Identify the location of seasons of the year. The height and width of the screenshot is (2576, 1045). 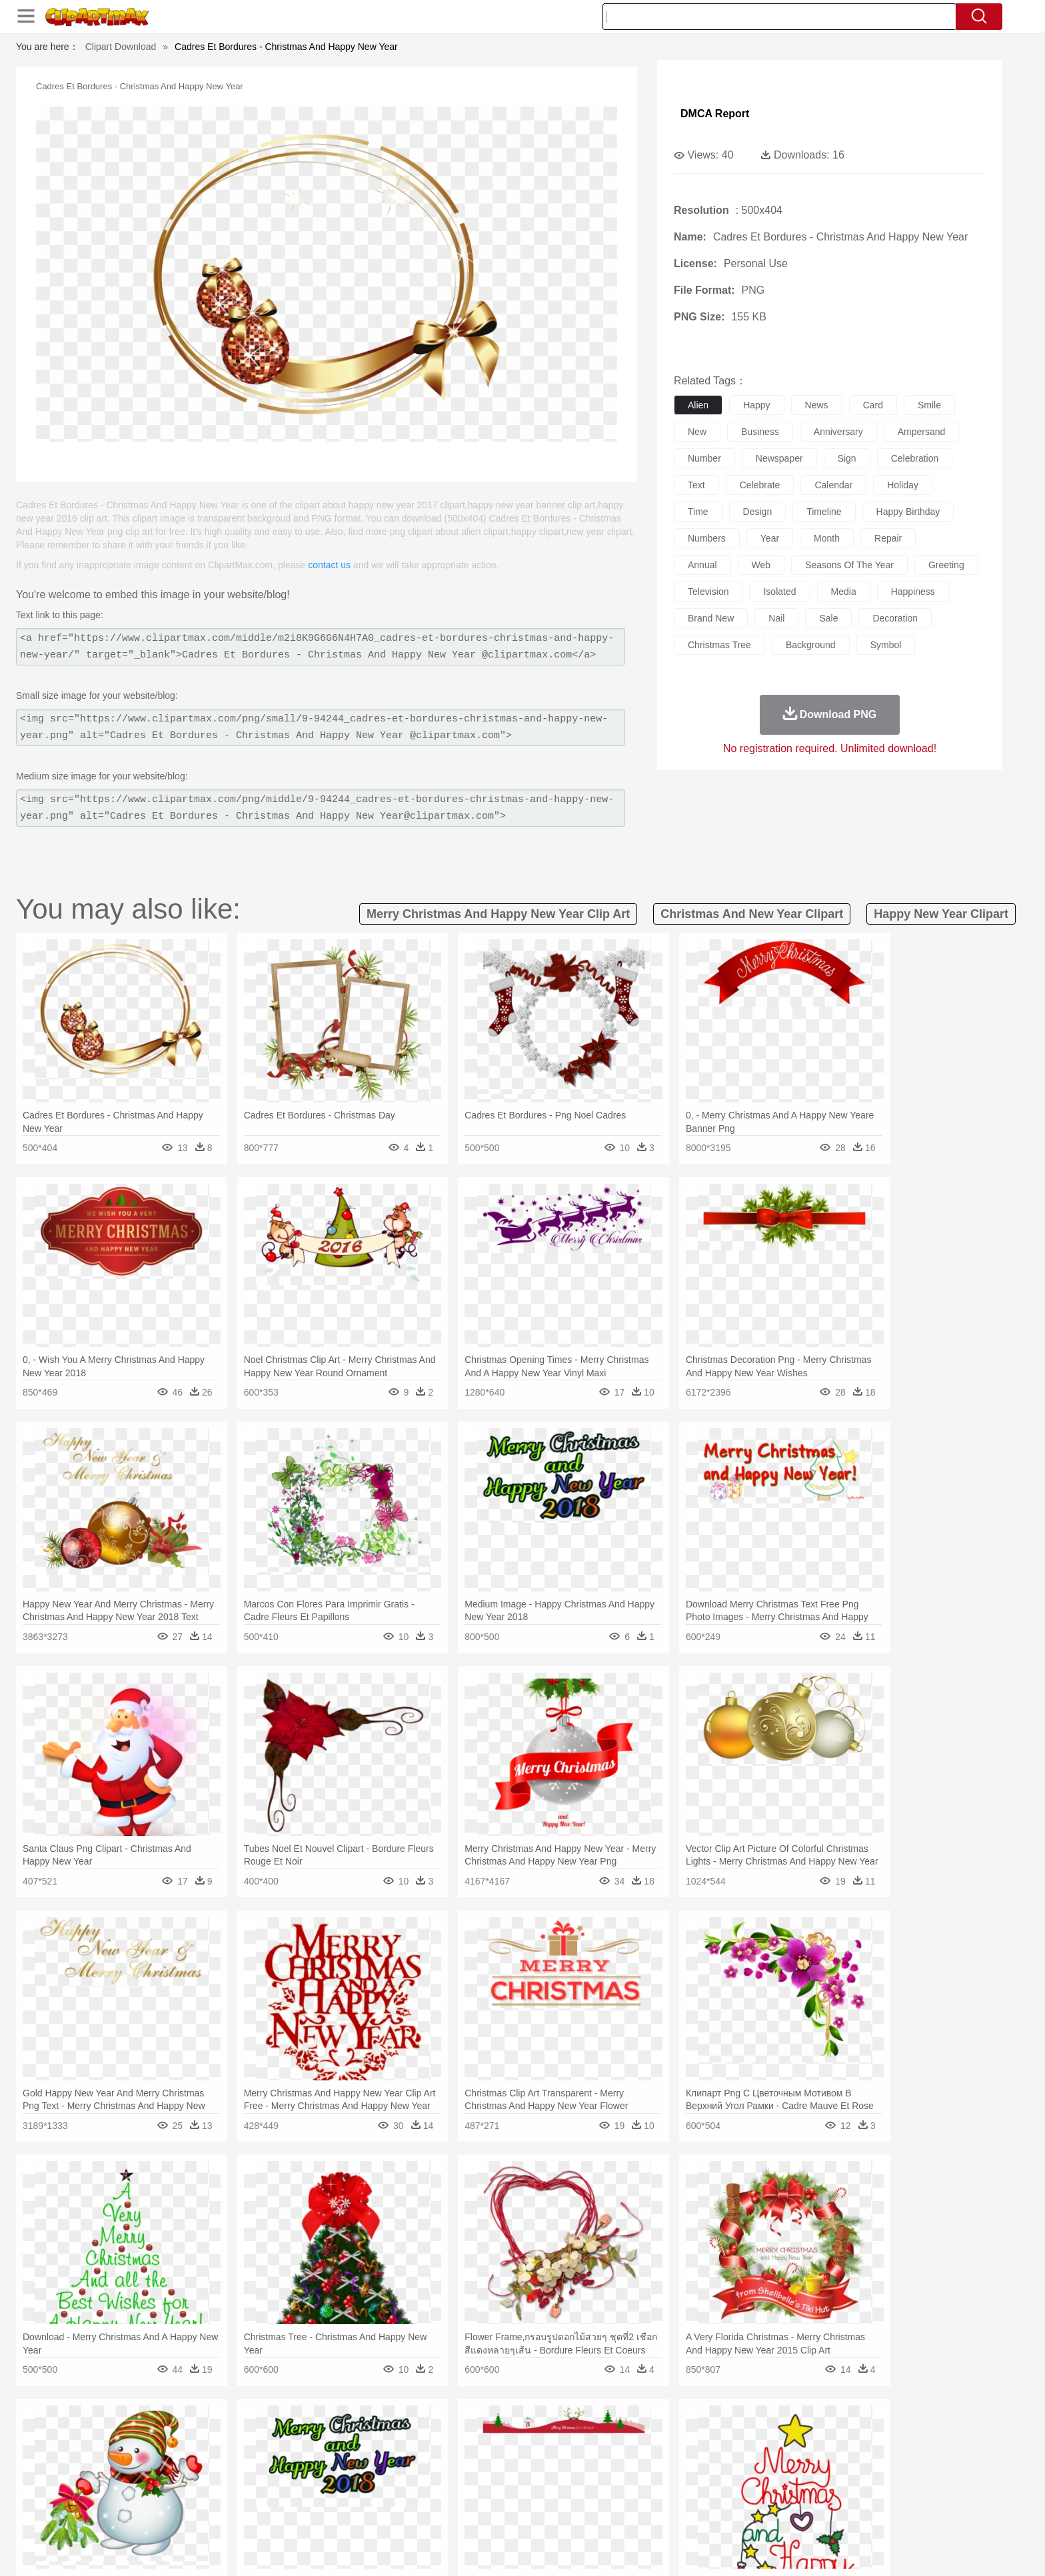
(849, 565).